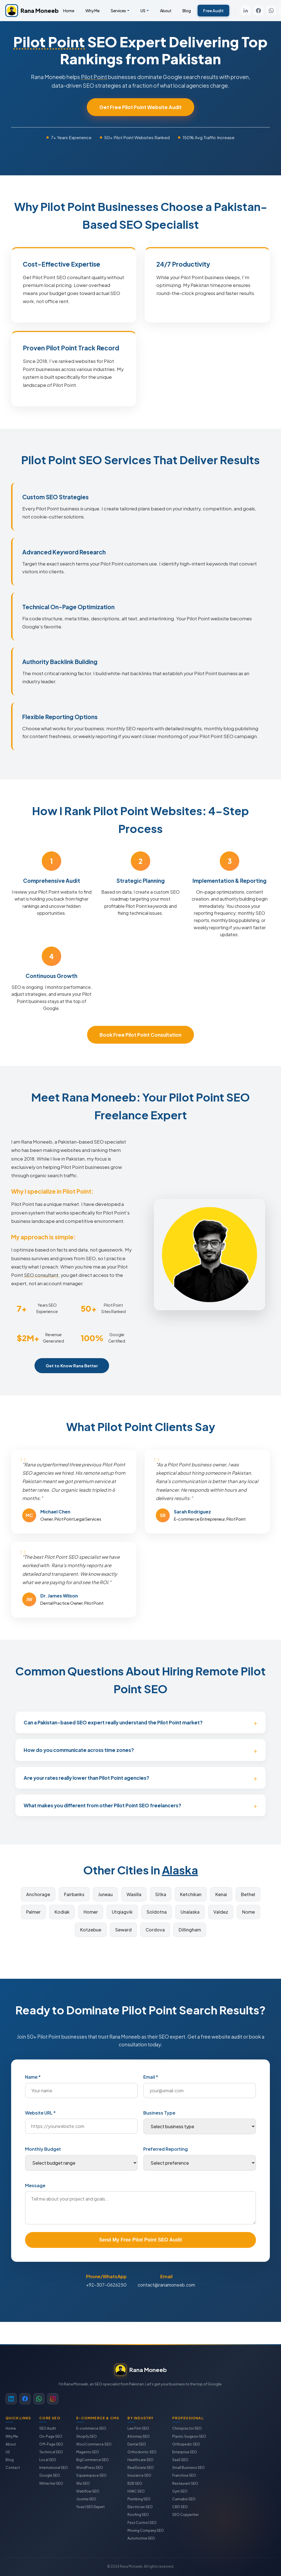  What do you see at coordinates (180, 1870) in the screenshot?
I see `Alaska` at bounding box center [180, 1870].